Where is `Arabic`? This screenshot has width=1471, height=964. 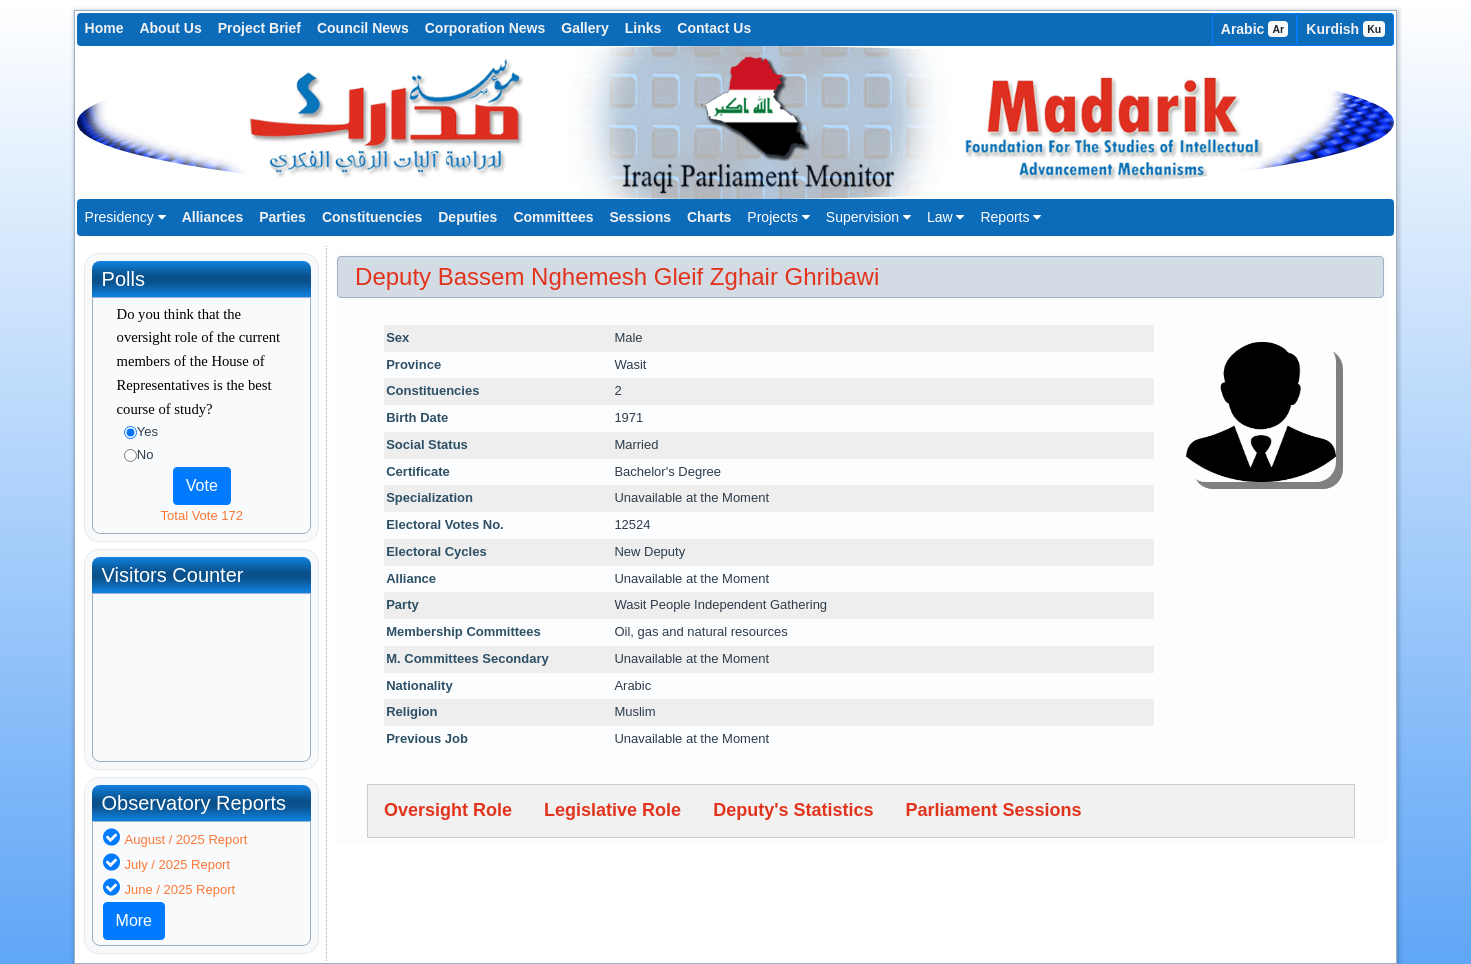 Arabic is located at coordinates (1255, 29).